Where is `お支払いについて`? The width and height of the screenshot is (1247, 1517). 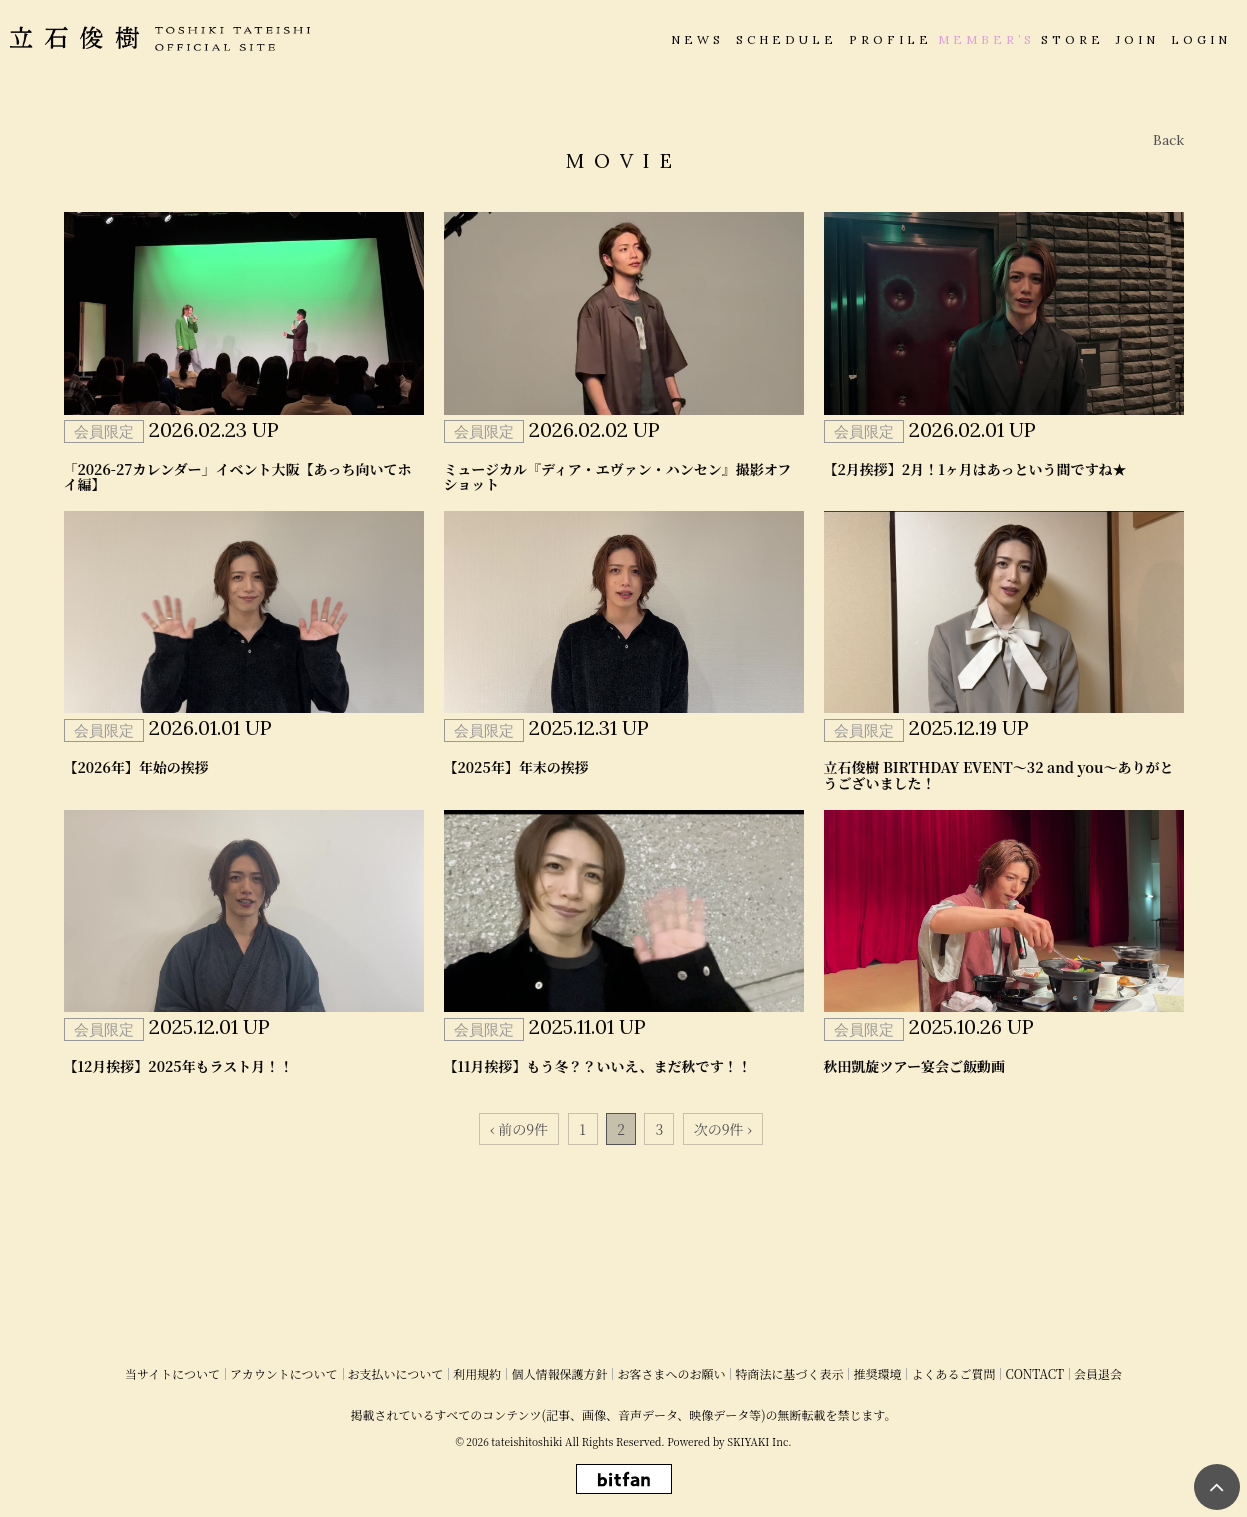
お支払いについて is located at coordinates (396, 1373).